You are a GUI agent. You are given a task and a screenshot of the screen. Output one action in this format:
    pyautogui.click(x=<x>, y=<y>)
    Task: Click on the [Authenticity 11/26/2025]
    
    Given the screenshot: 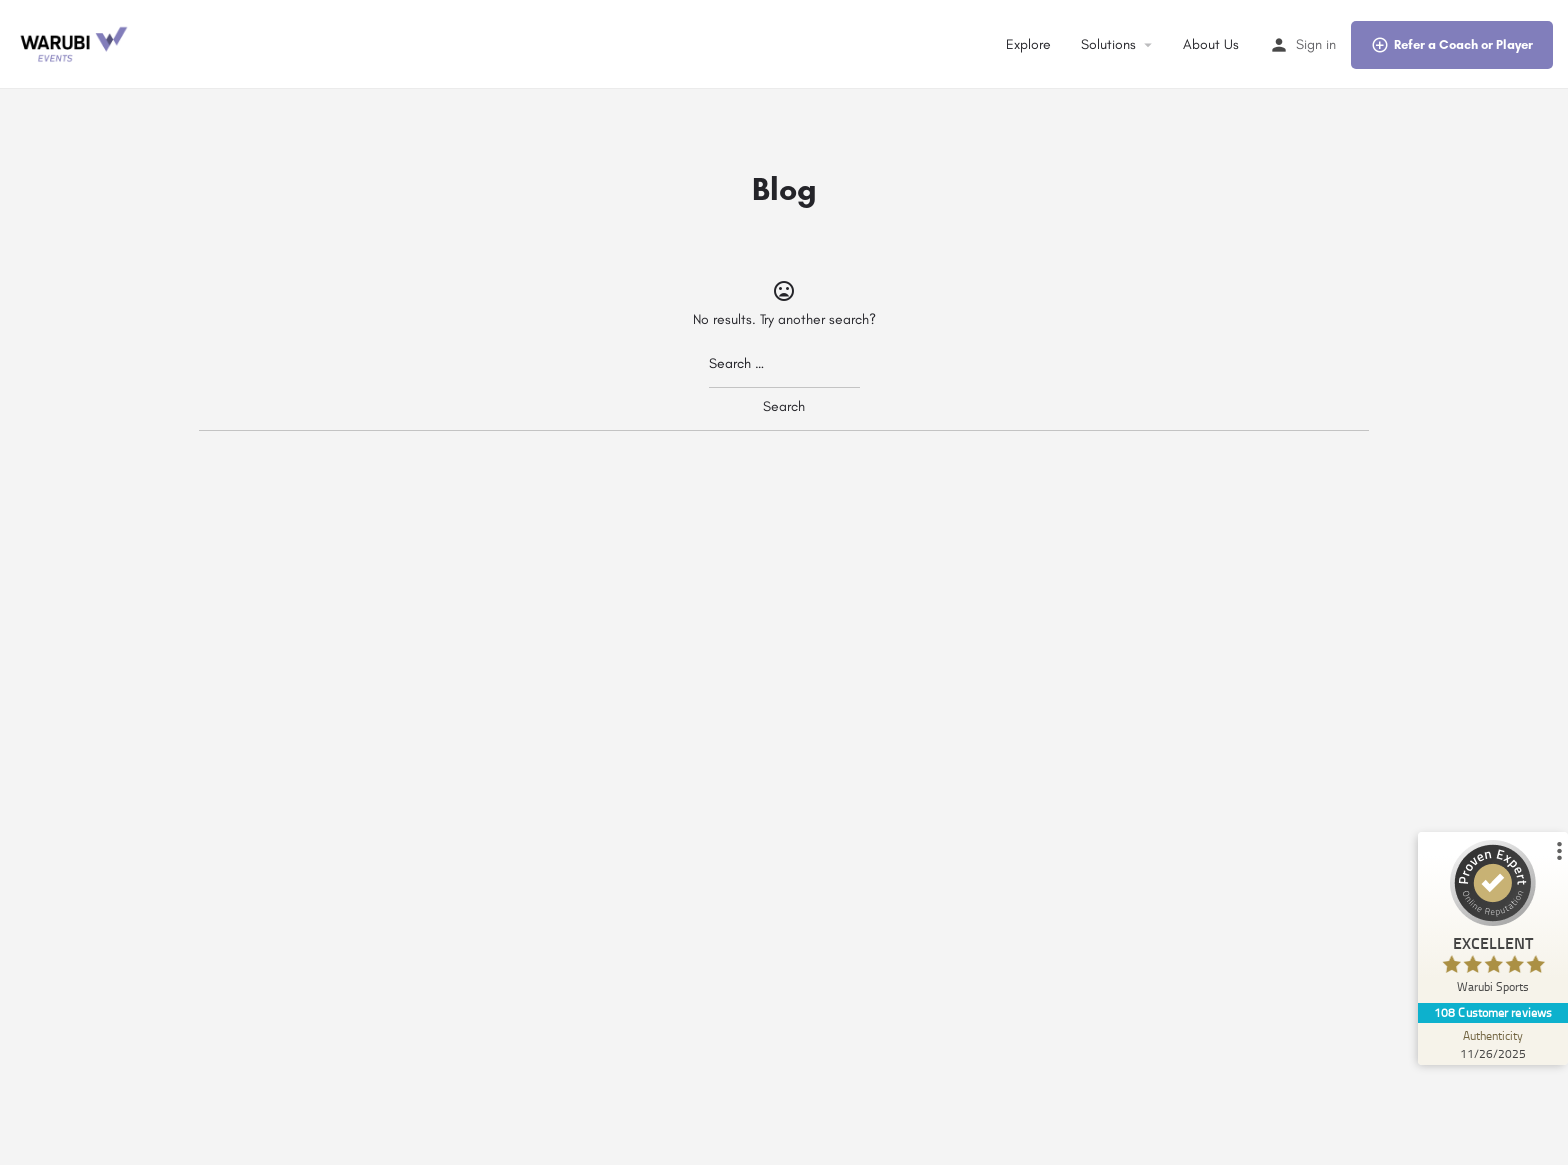 What is the action you would take?
    pyautogui.click(x=1493, y=1044)
    